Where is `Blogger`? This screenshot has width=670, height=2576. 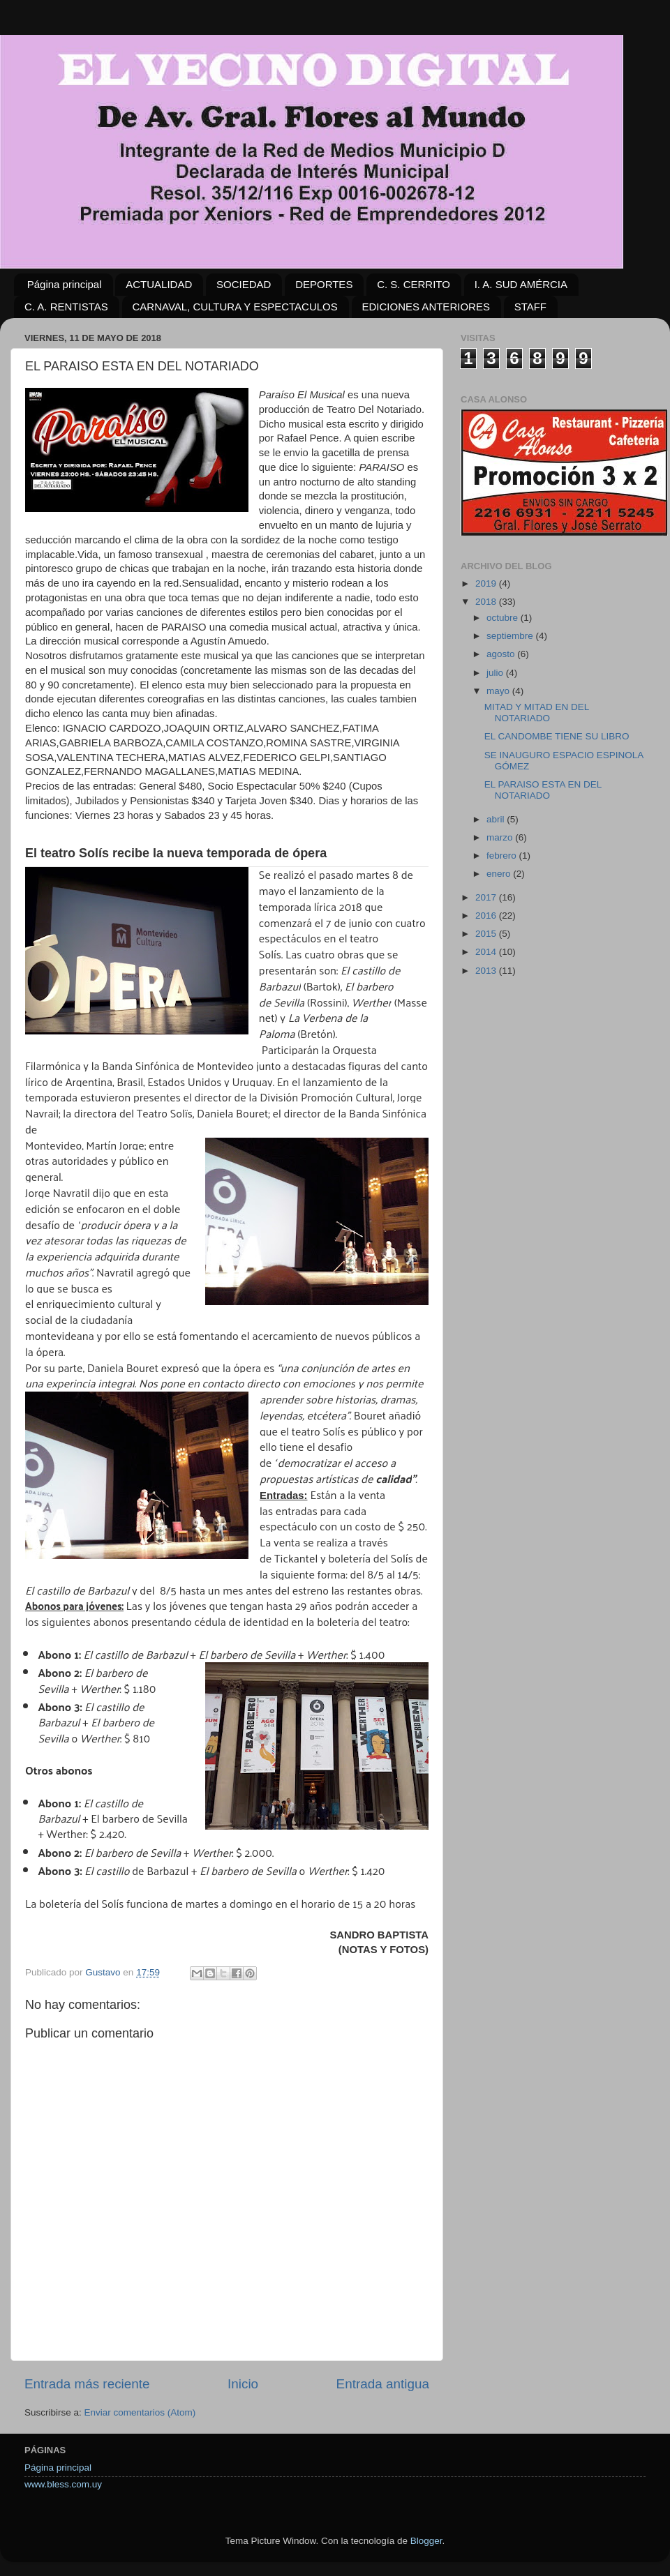
Blogger is located at coordinates (426, 2541).